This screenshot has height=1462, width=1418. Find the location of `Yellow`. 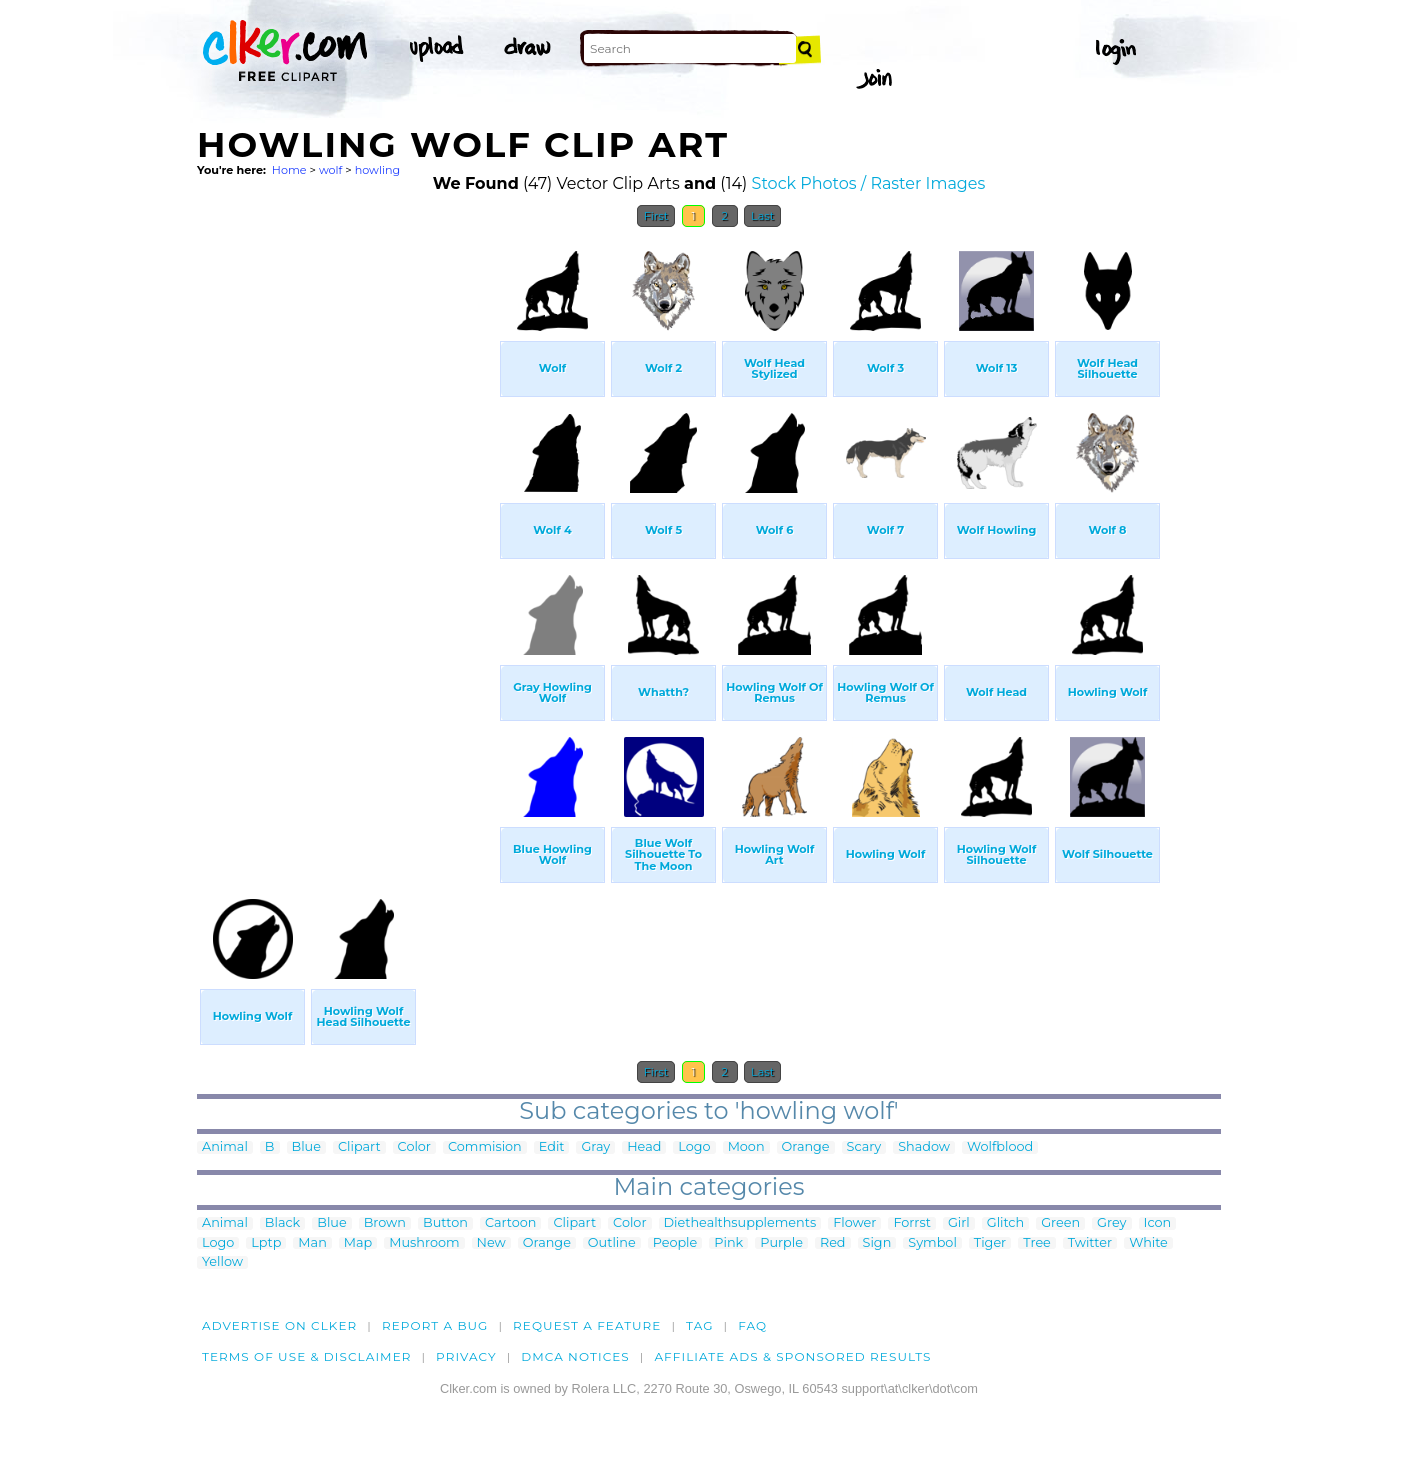

Yellow is located at coordinates (222, 1262).